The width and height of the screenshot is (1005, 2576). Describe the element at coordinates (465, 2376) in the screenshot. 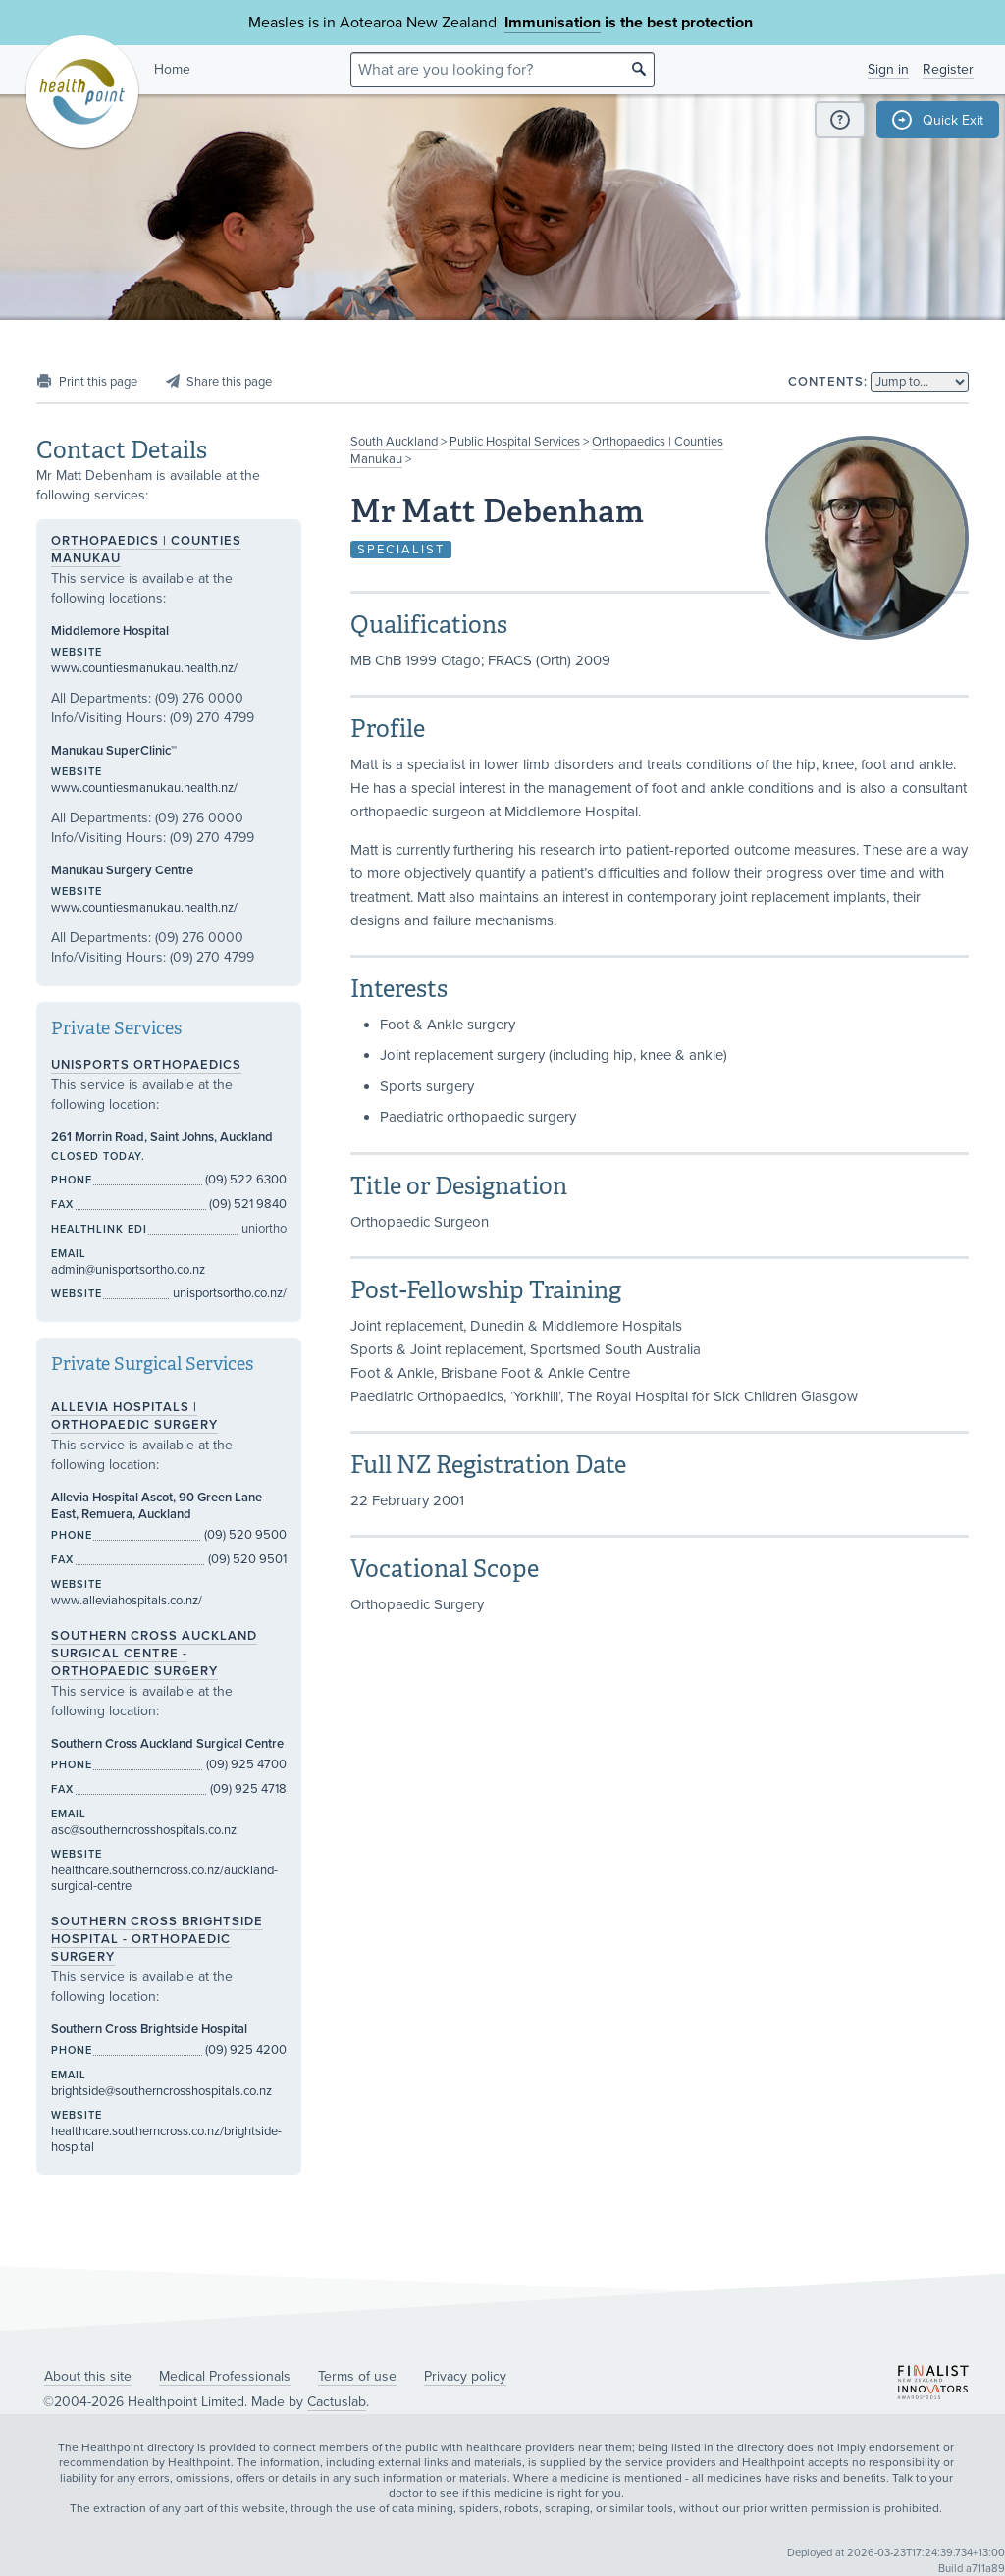

I see `Privacy policy` at that location.